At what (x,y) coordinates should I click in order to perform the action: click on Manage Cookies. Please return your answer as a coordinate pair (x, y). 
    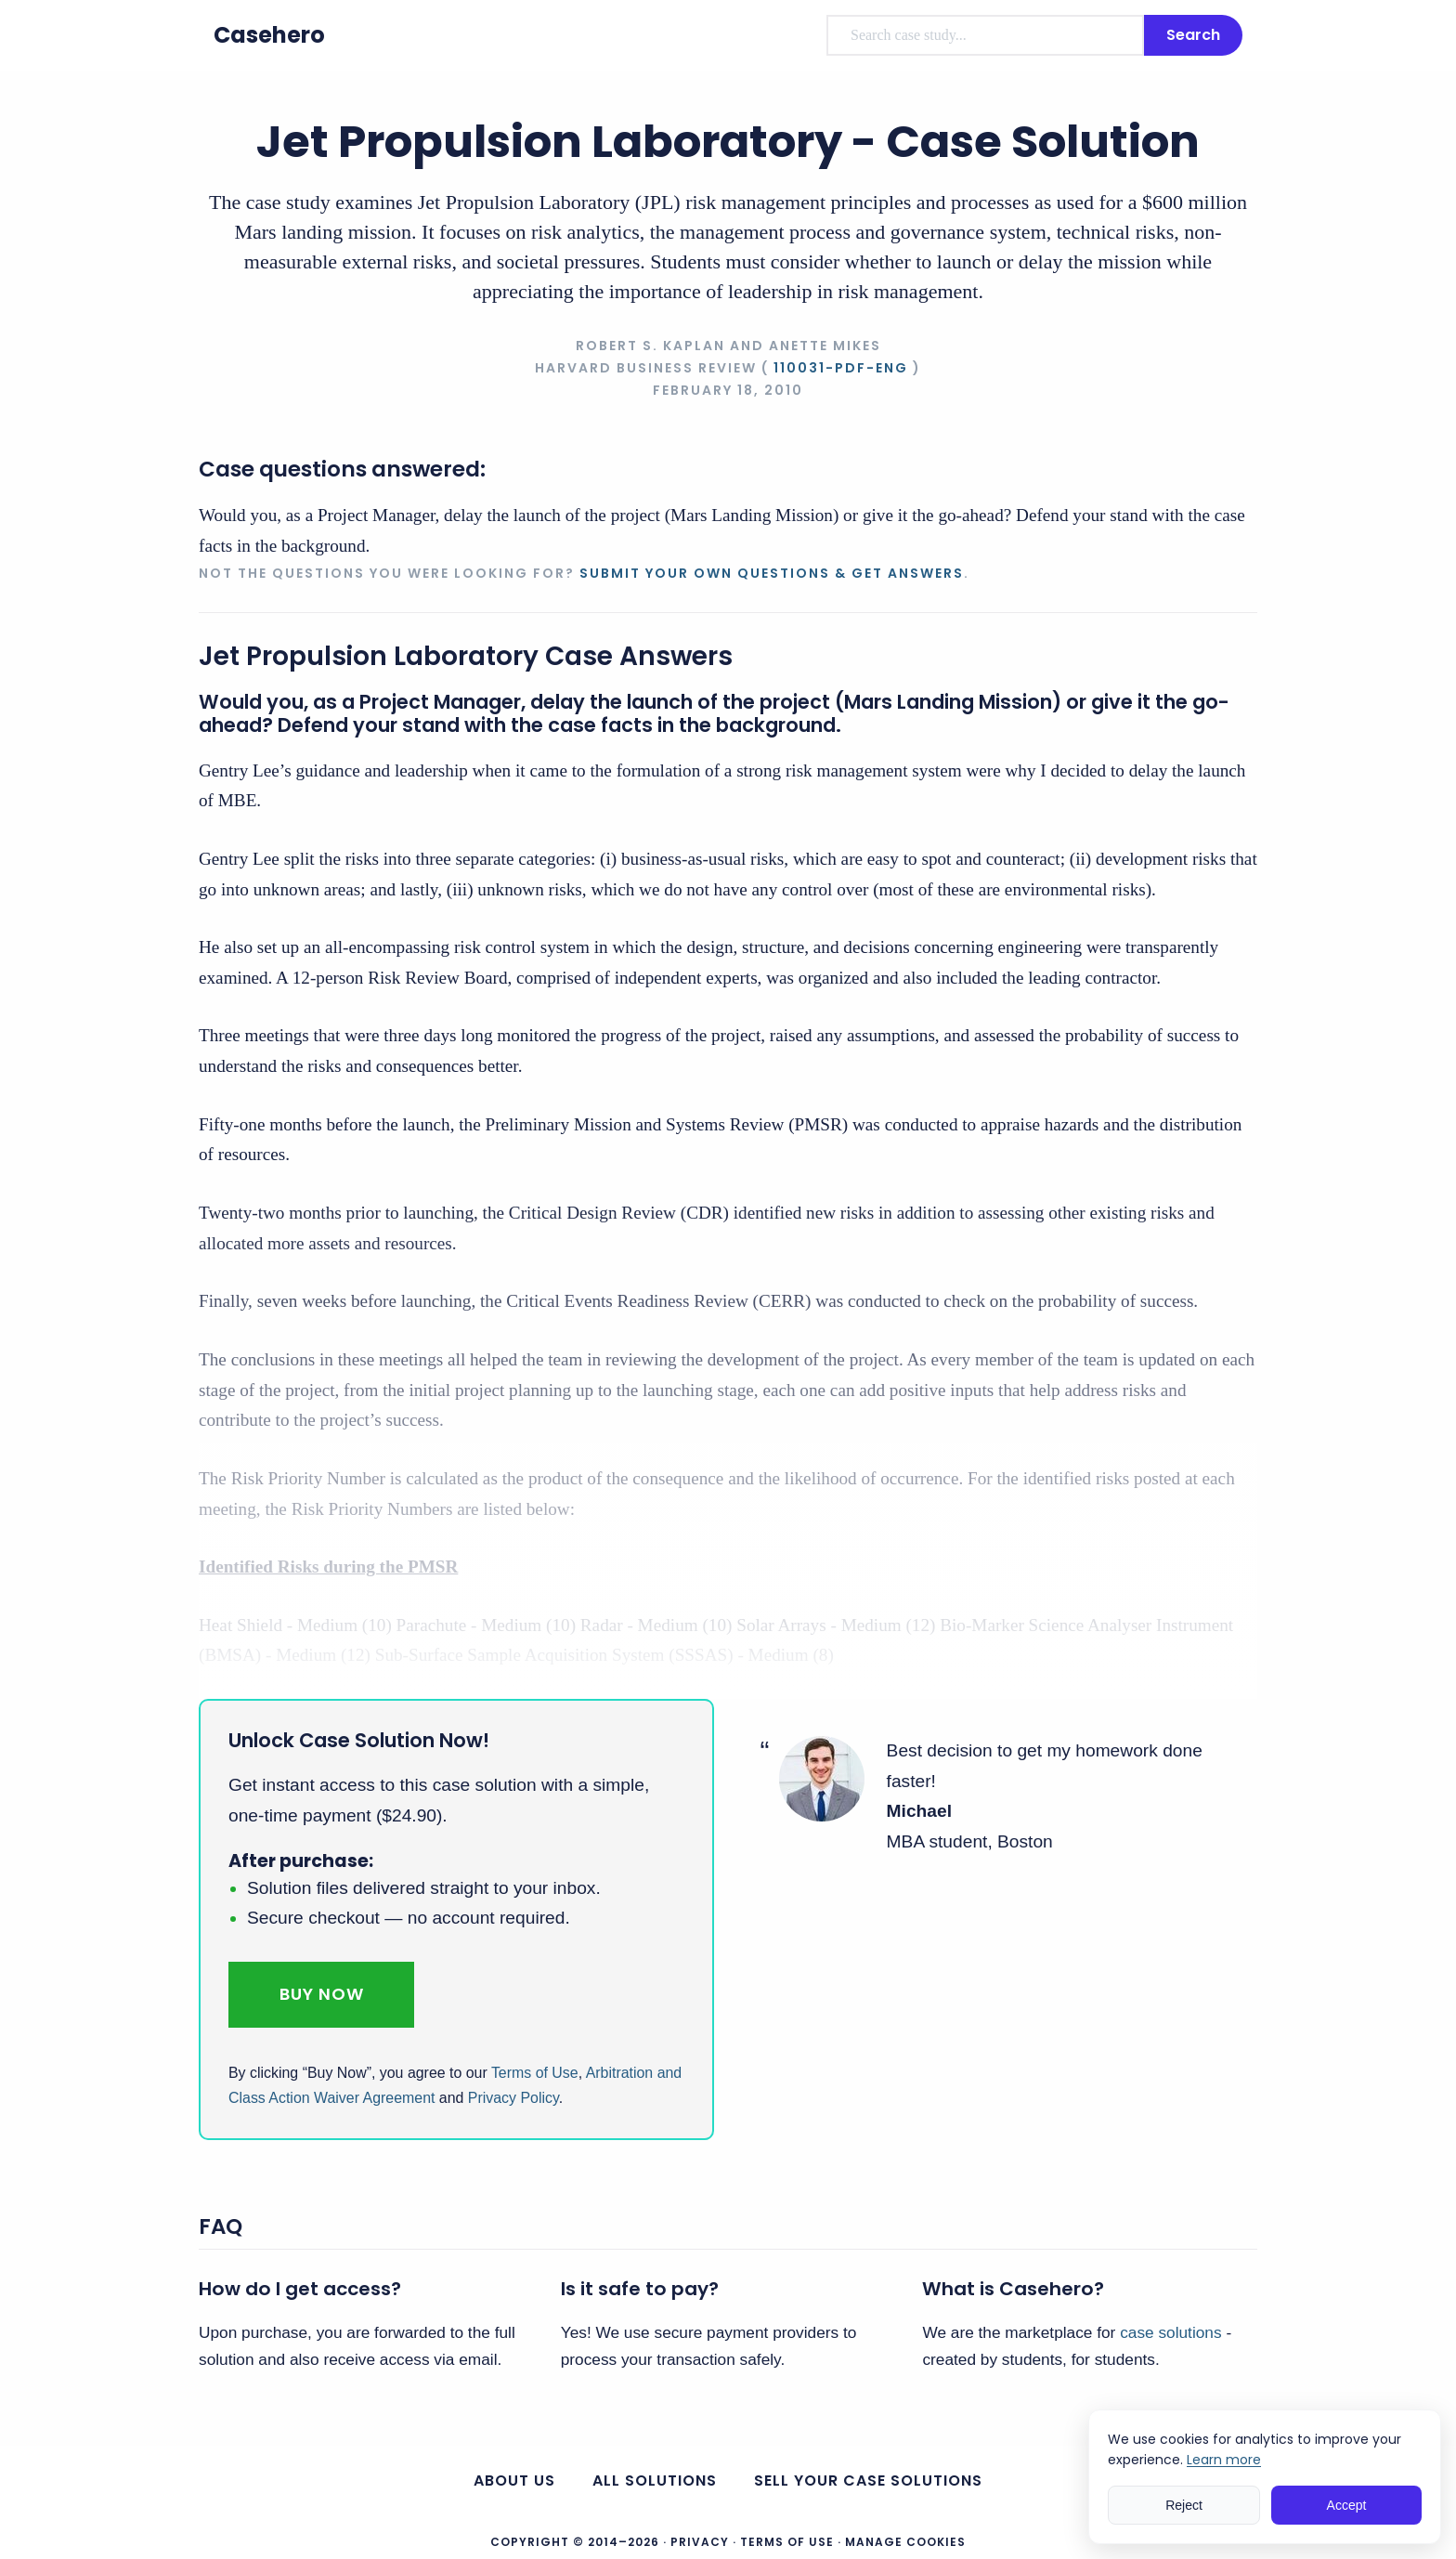
    Looking at the image, I should click on (905, 2542).